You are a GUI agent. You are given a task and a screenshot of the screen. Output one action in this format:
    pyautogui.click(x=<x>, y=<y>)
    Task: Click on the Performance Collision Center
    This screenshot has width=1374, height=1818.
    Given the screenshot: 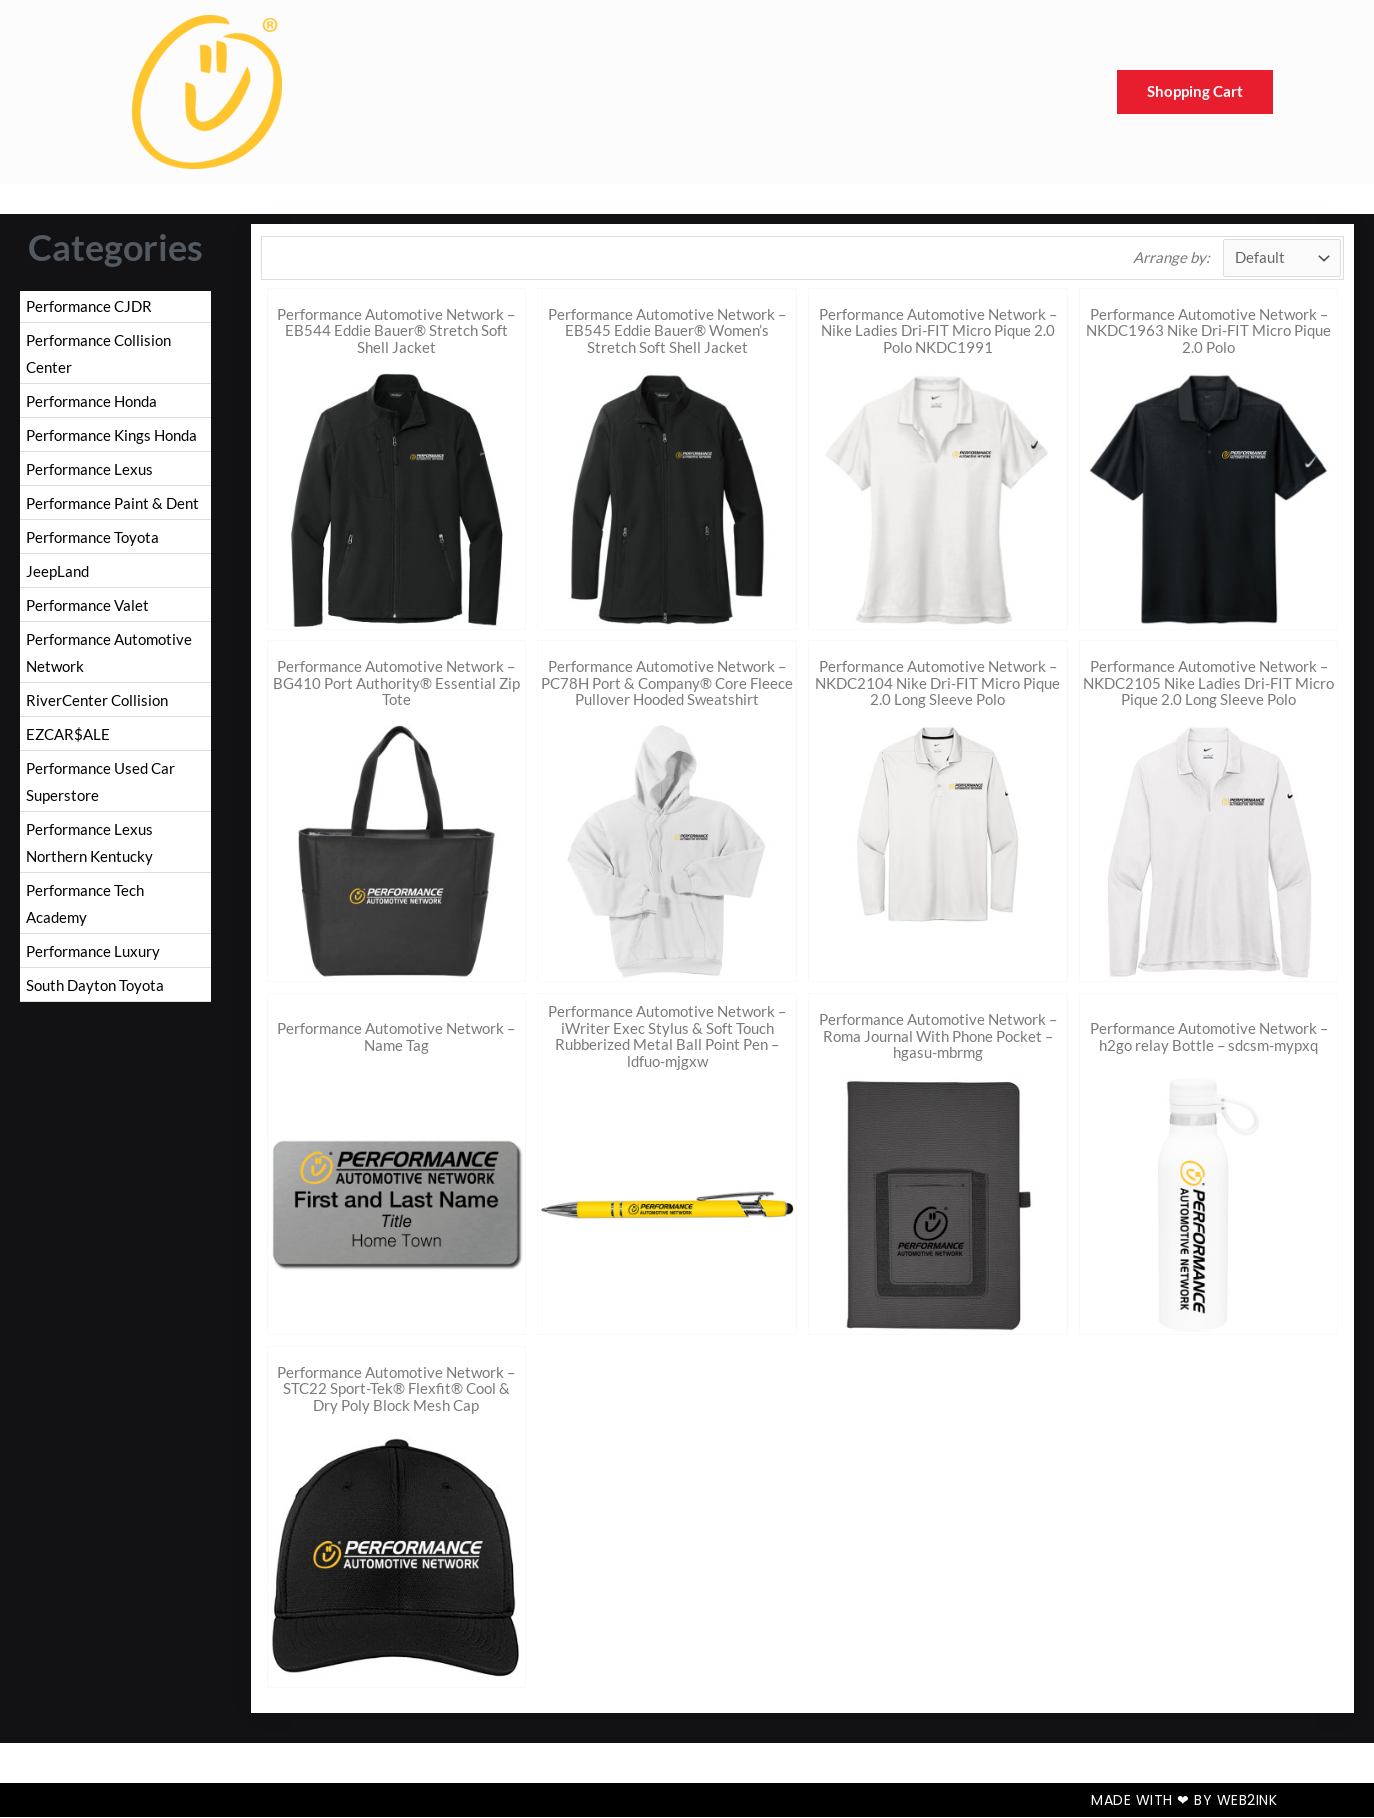 What is the action you would take?
    pyautogui.click(x=98, y=355)
    